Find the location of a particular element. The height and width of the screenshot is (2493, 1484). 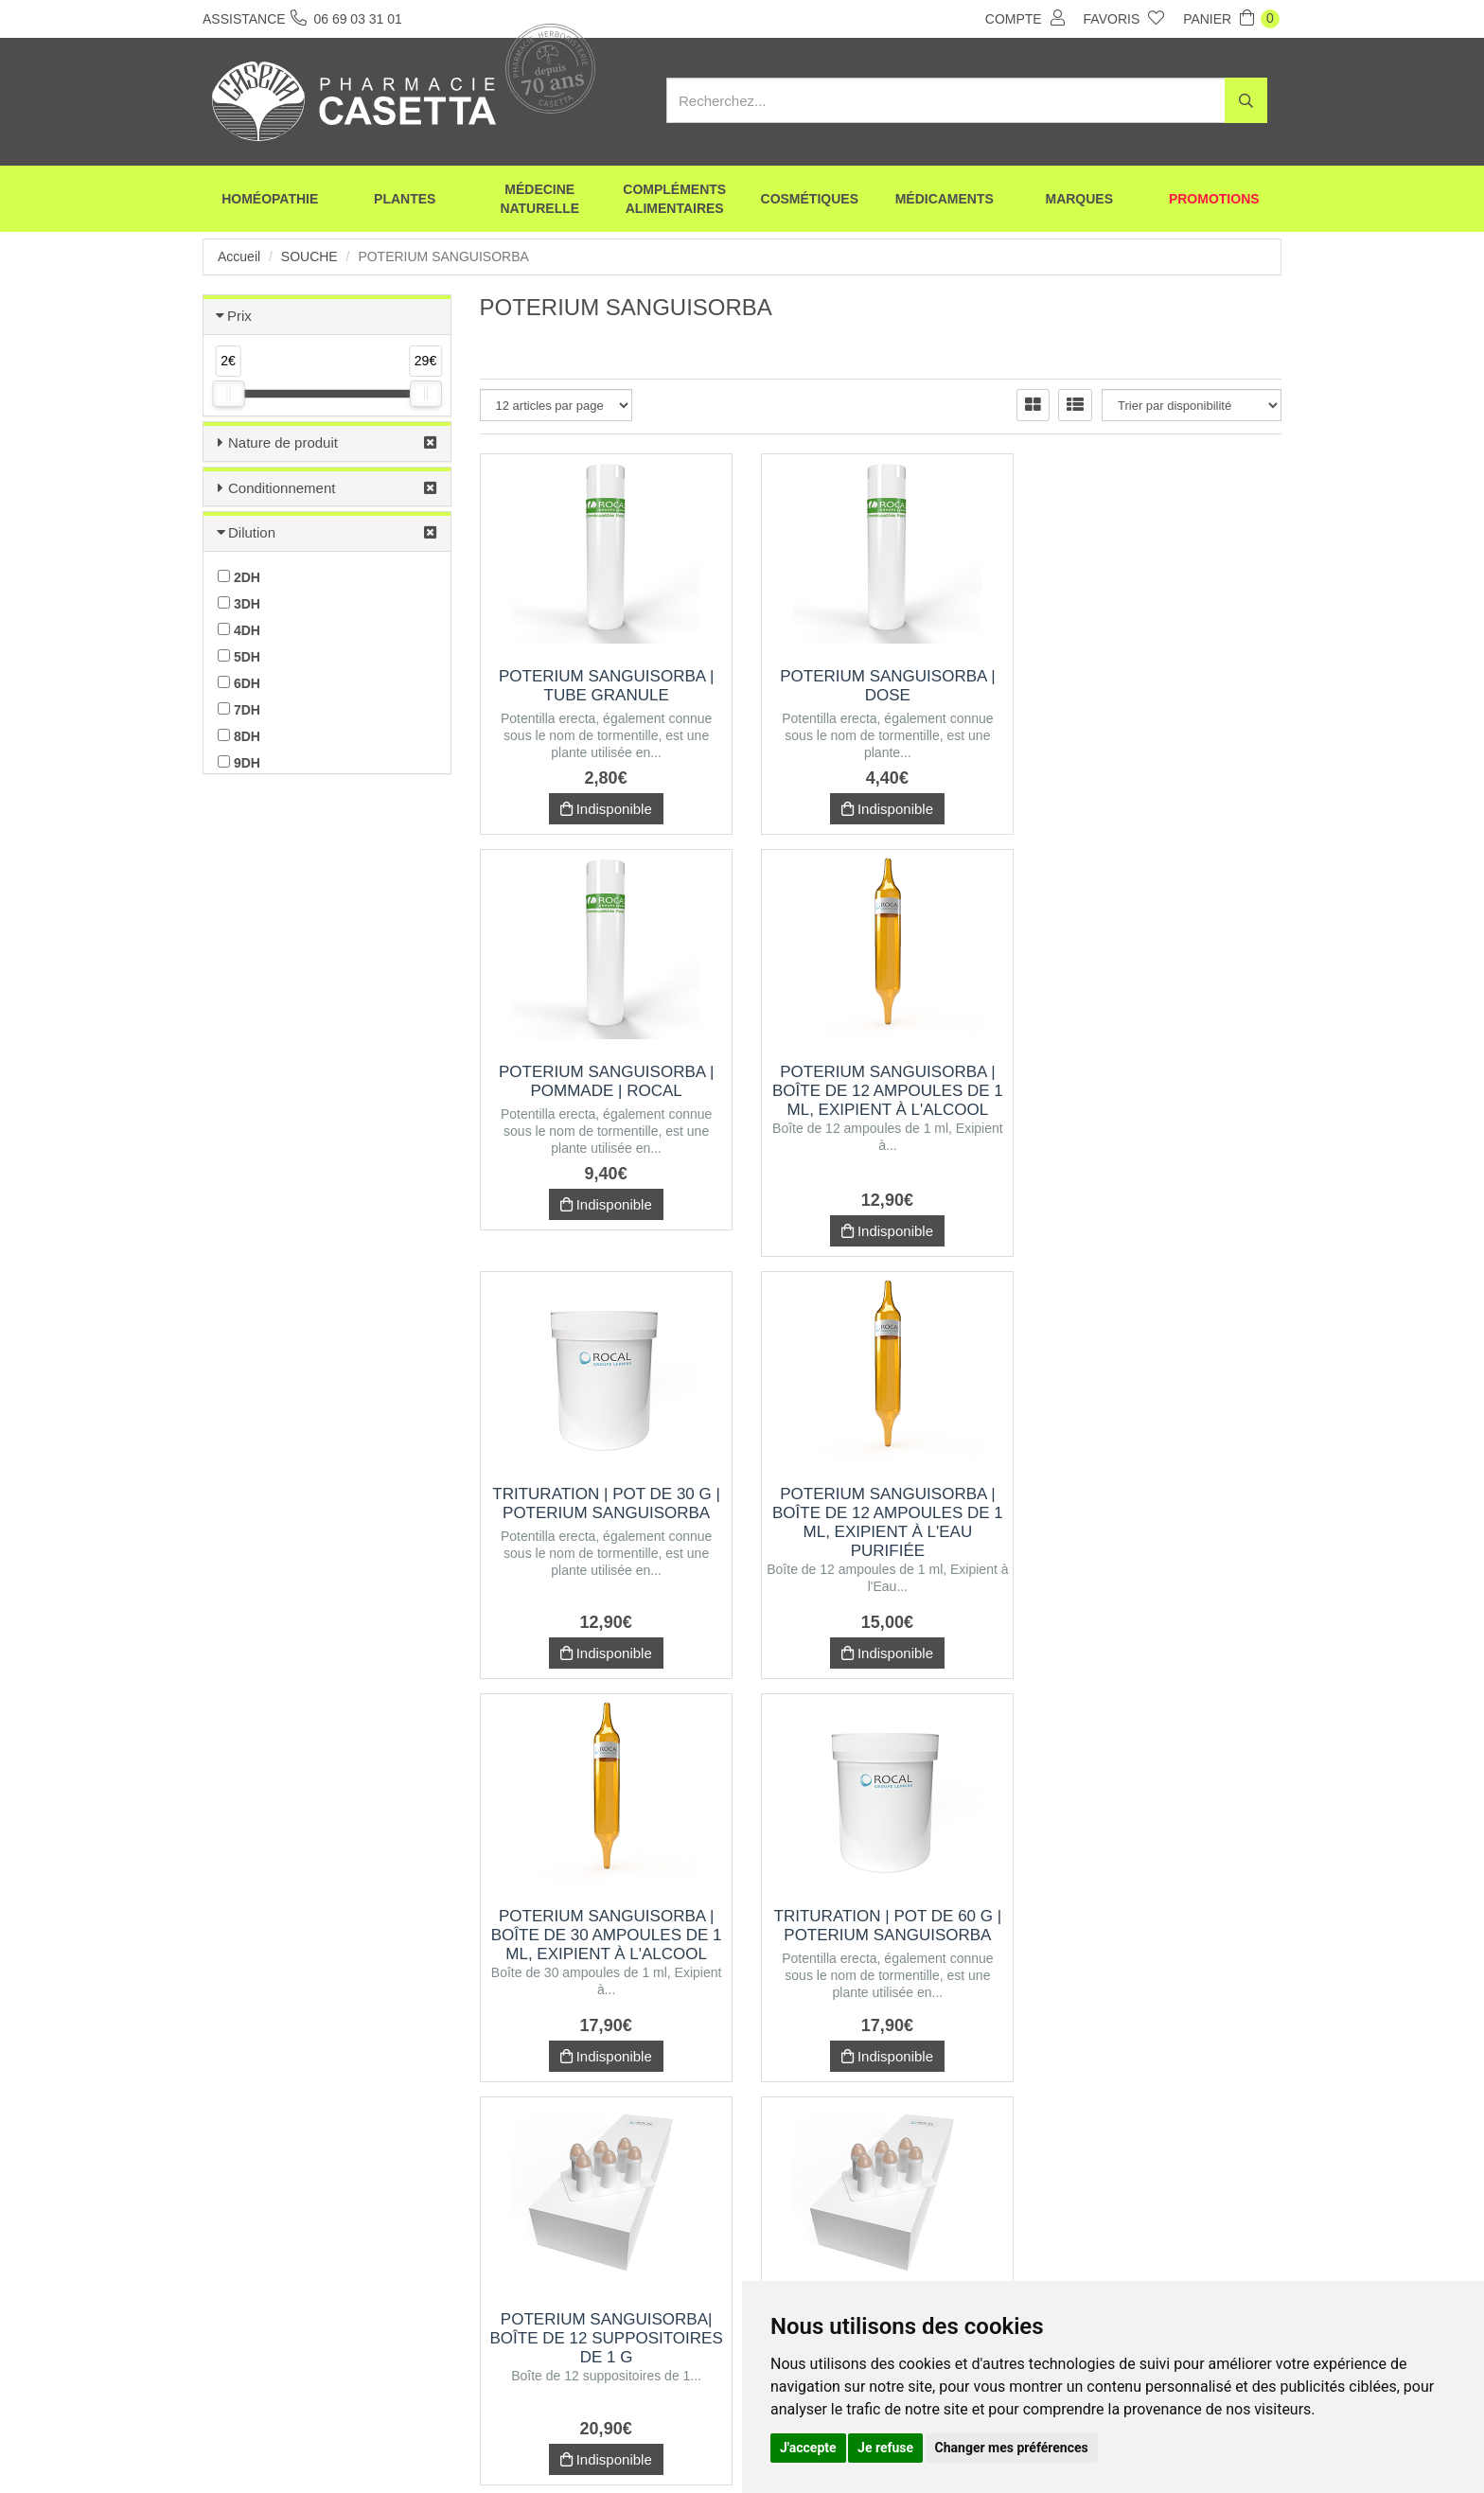

Nos marques is located at coordinates (546, 2443).